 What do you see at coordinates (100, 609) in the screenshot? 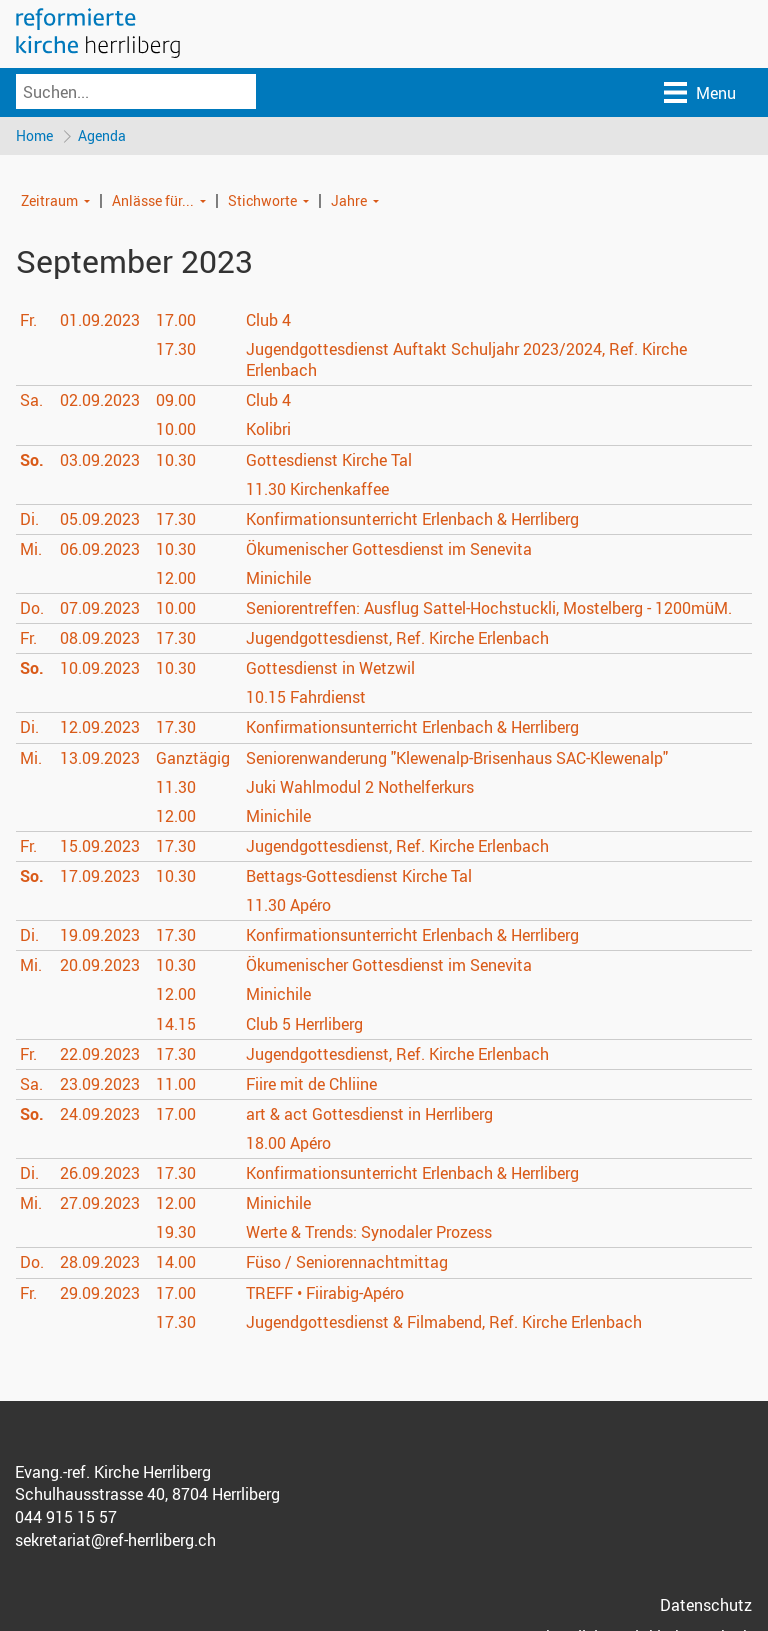
I see `07.09.` at bounding box center [100, 609].